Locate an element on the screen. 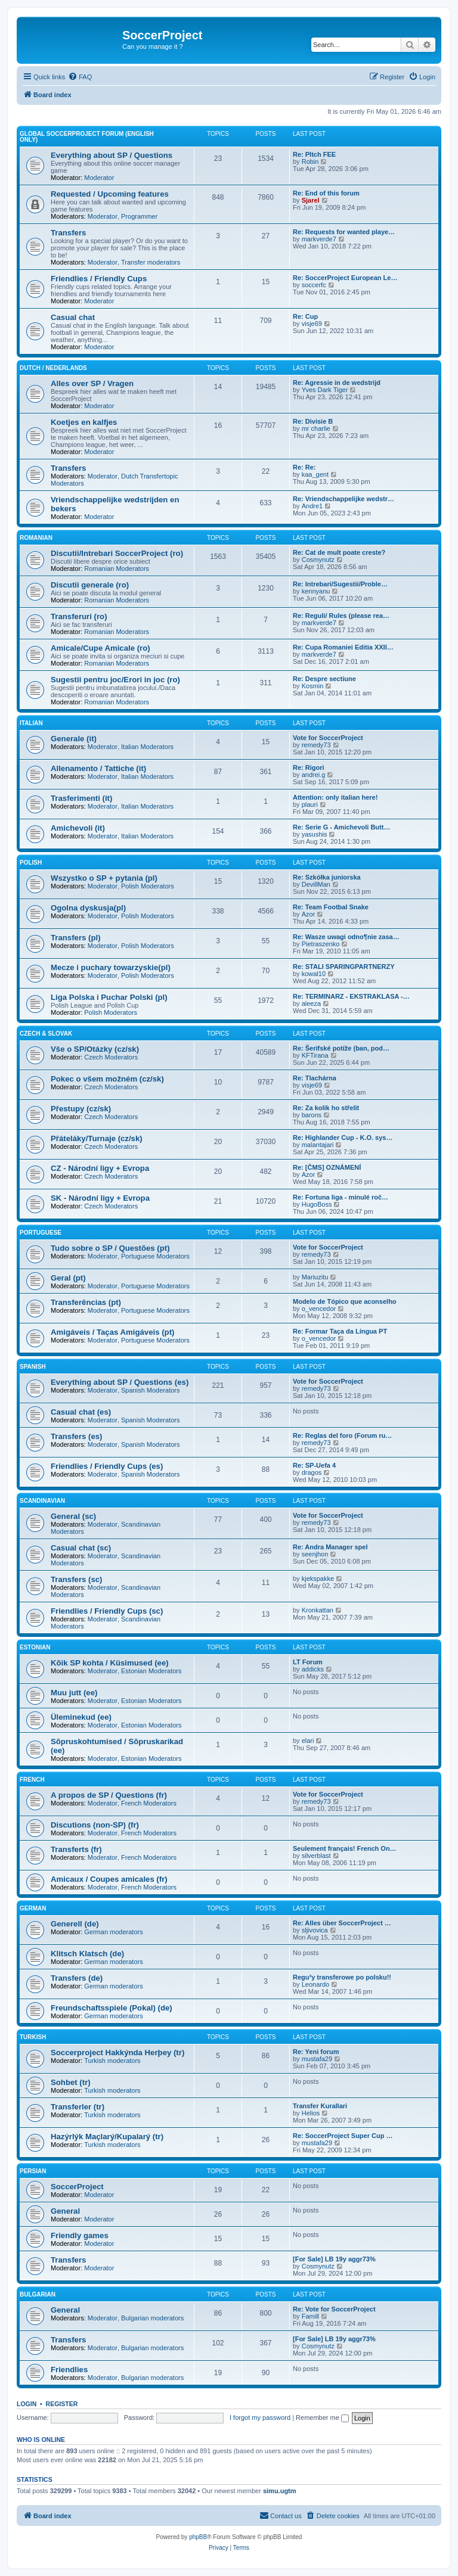 This screenshot has width=458, height=2576. Transfer Kurallari is located at coordinates (320, 2105).